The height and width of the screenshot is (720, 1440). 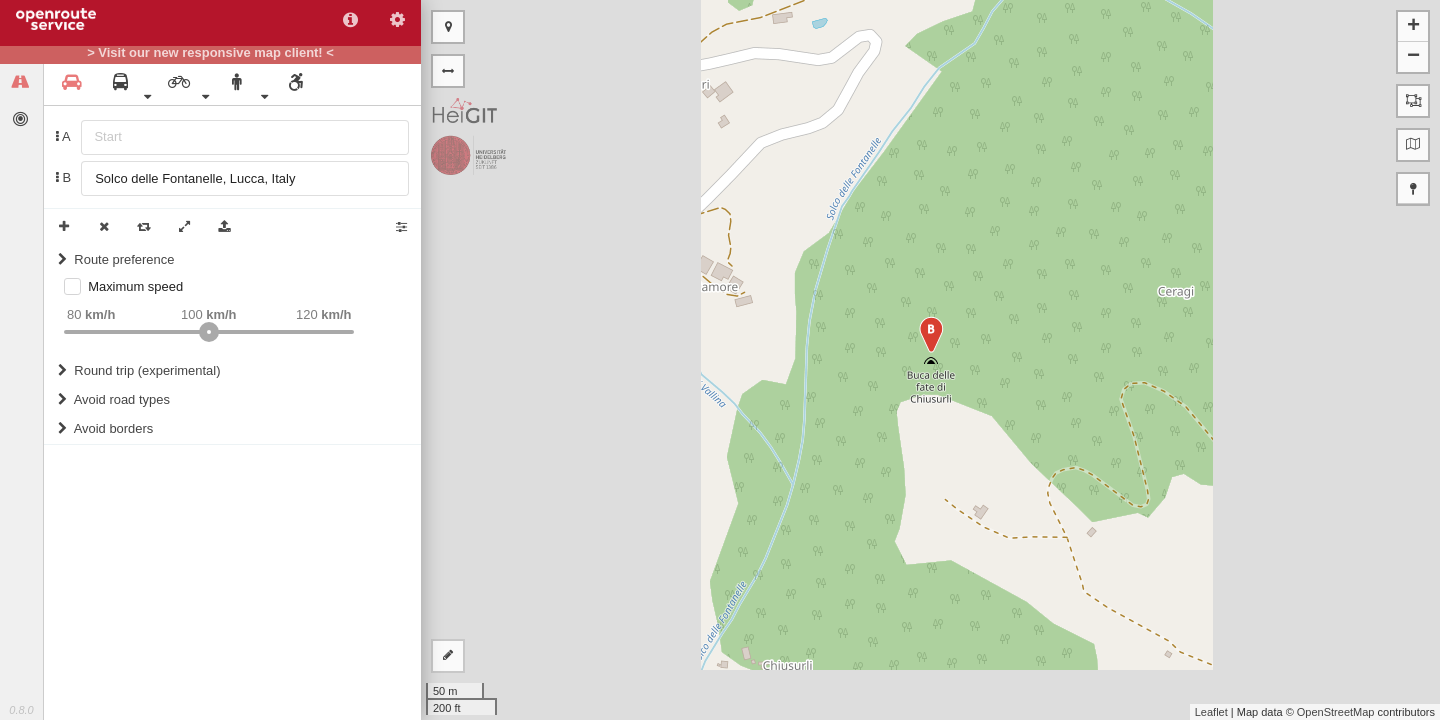 I want to click on Leaflet, so click(x=1211, y=712).